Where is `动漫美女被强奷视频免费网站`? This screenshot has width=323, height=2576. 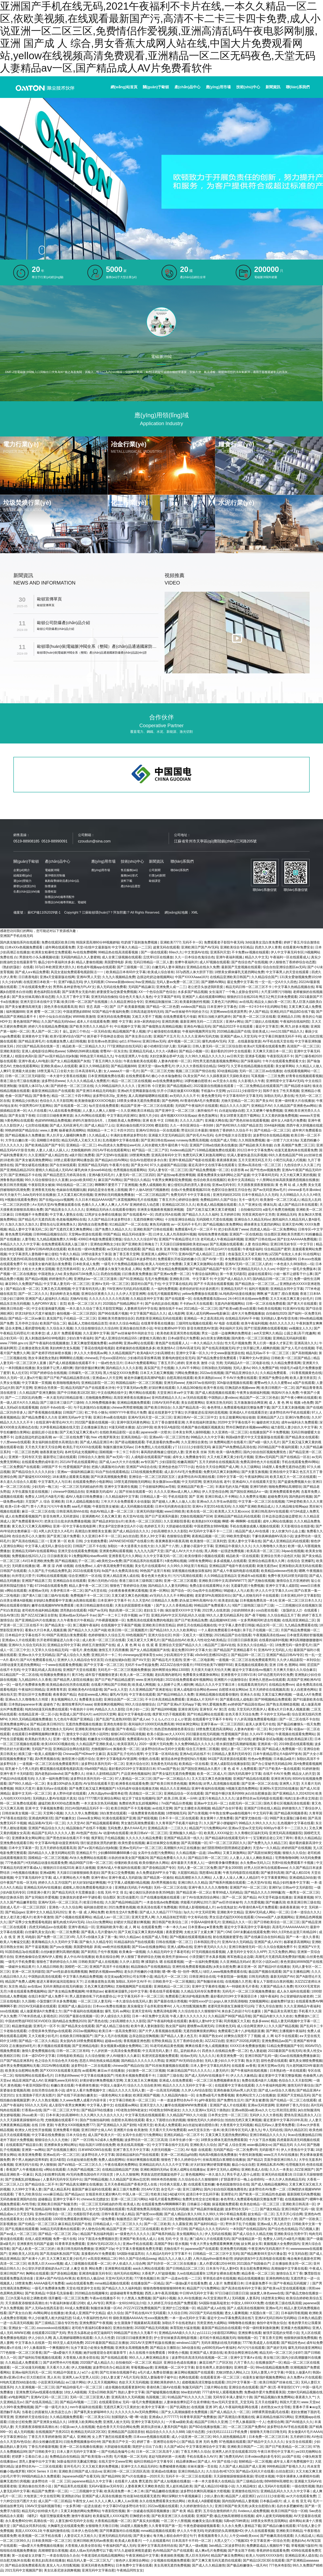 动漫美女被强奷视频免费网站 is located at coordinates (263, 2380).